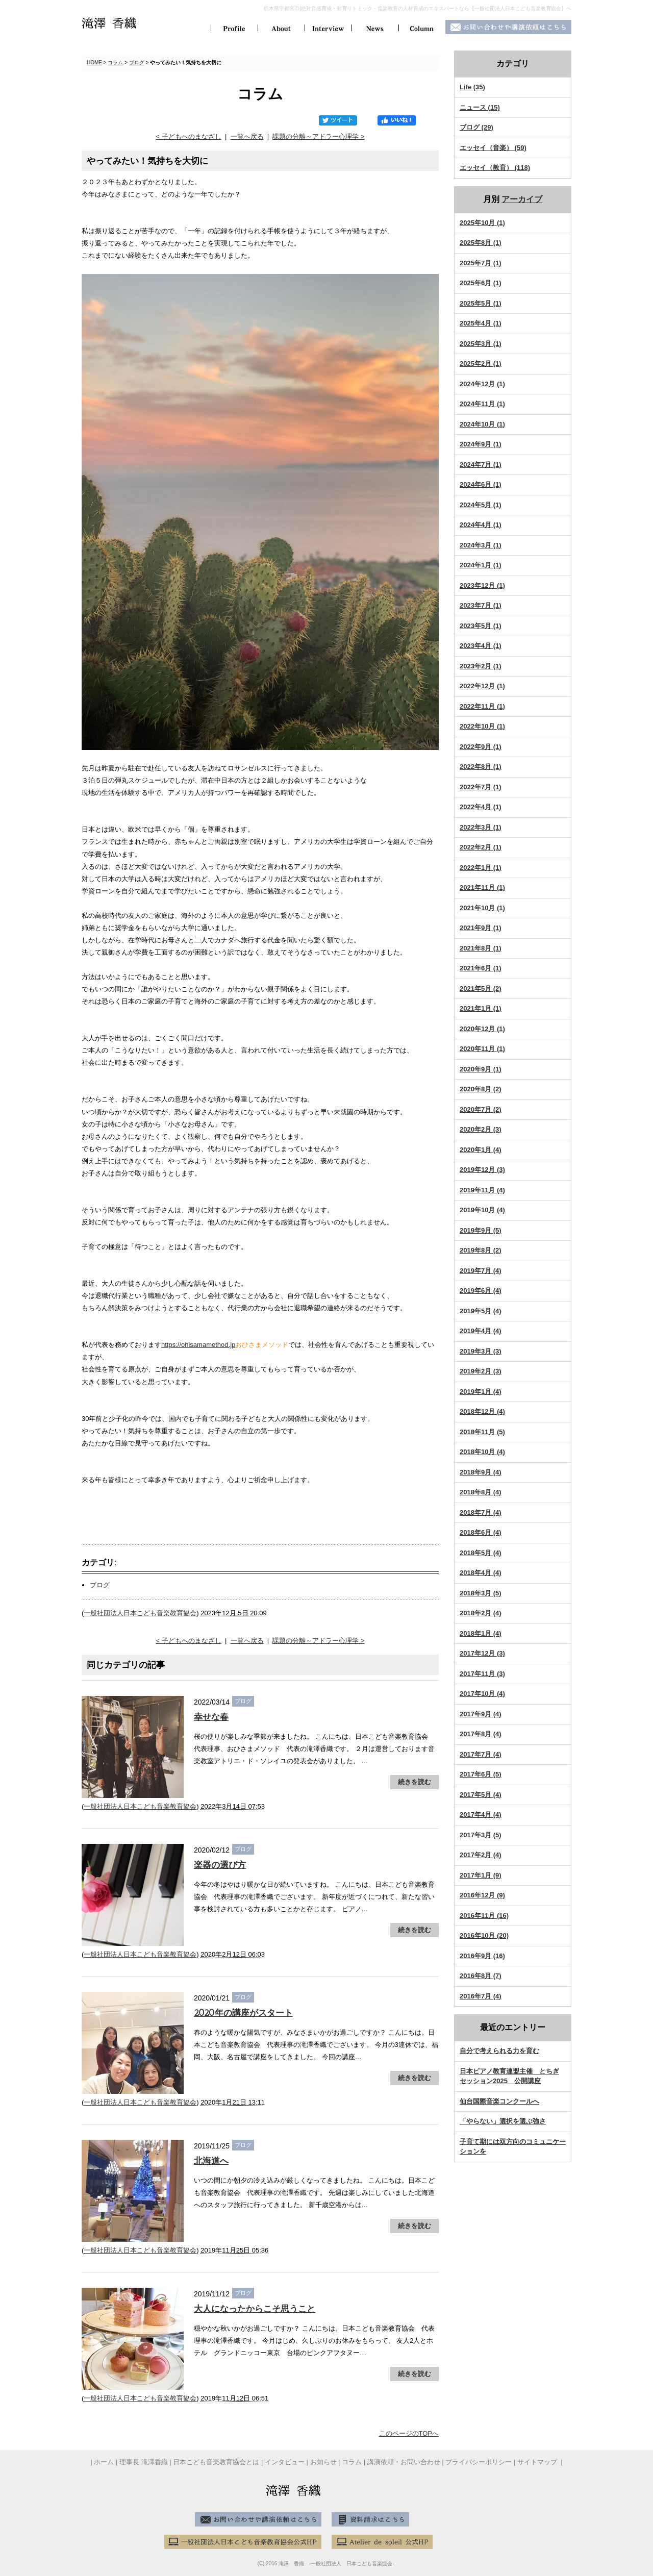  I want to click on HOME, so click(94, 62).